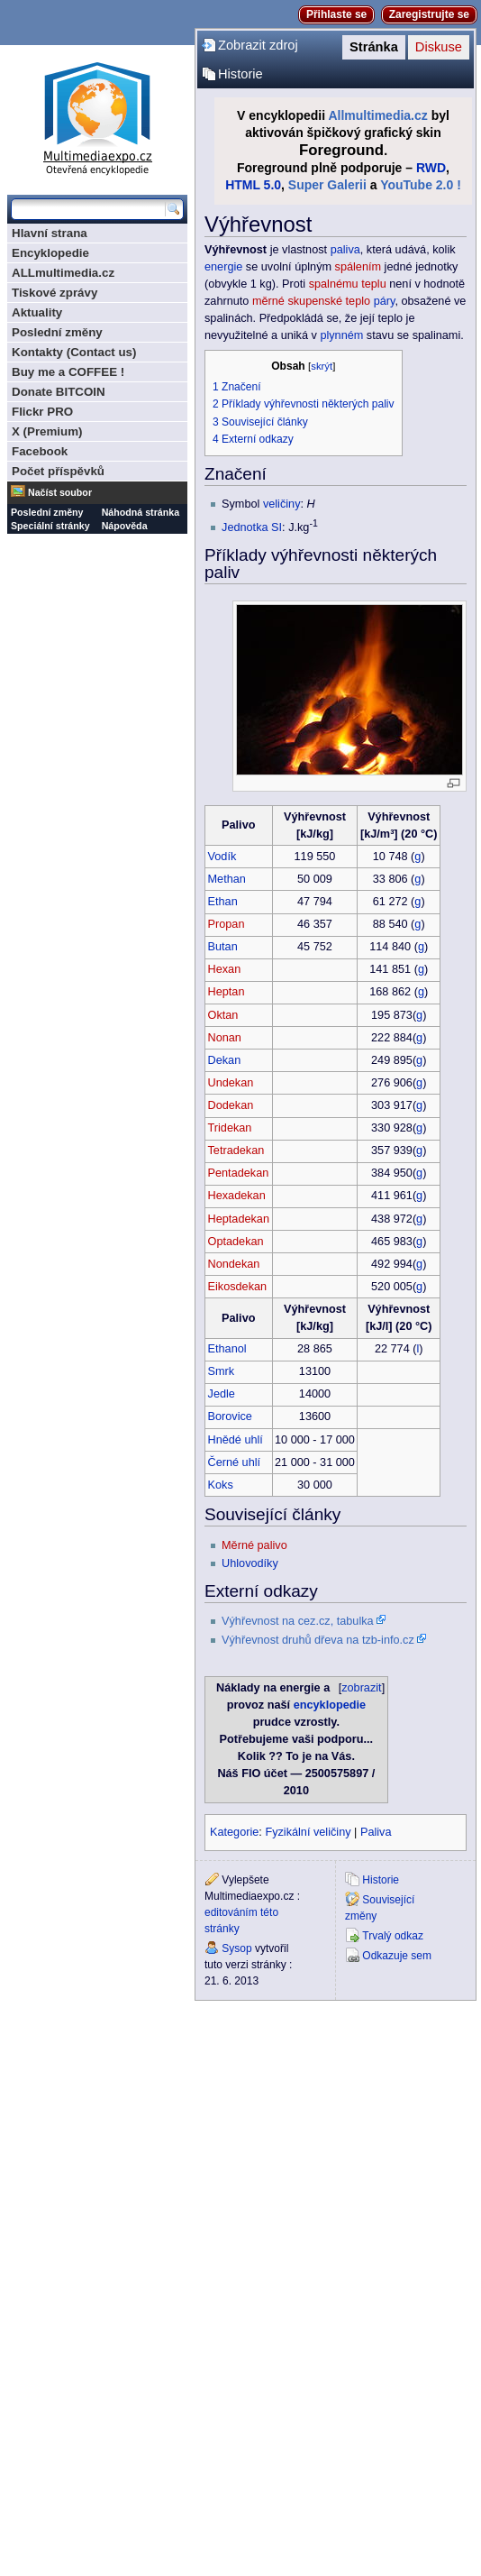 This screenshot has width=481, height=2576. What do you see at coordinates (238, 1286) in the screenshot?
I see `Eikosdekan` at bounding box center [238, 1286].